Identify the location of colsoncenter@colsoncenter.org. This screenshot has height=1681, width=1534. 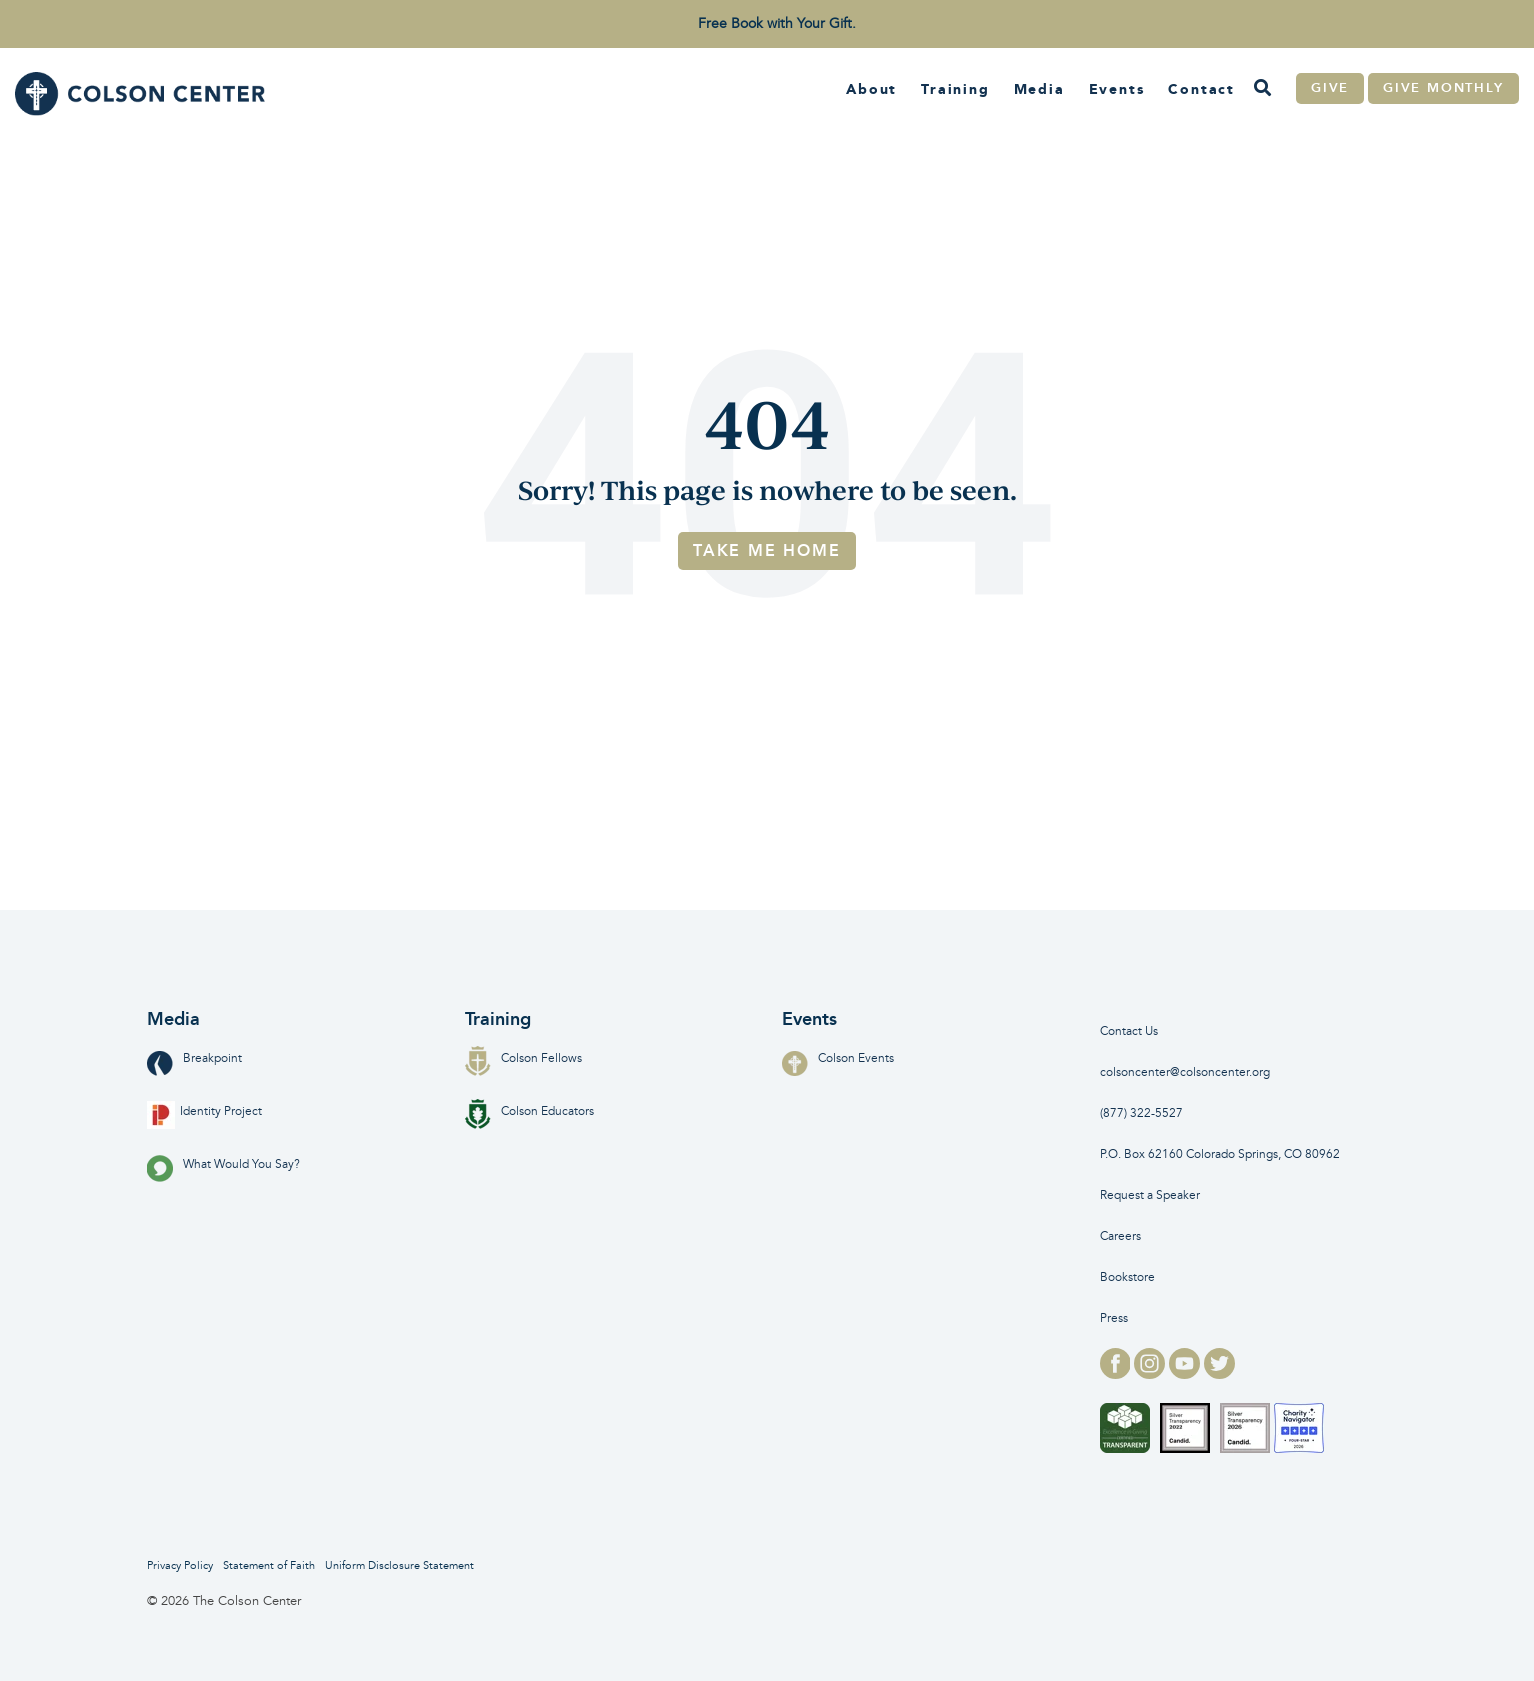
(1185, 1072).